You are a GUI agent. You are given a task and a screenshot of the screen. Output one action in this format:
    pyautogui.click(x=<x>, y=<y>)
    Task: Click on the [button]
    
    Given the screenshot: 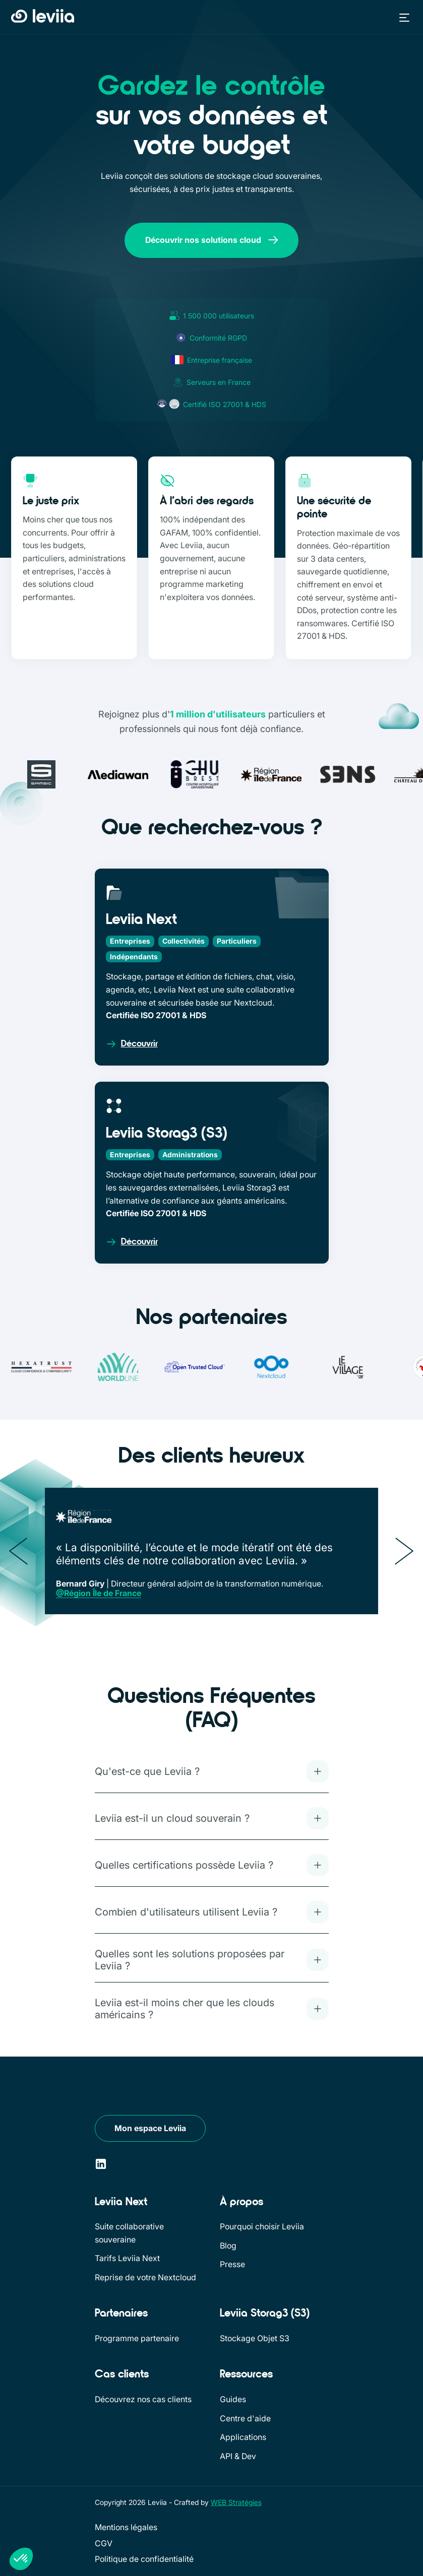 What is the action you would take?
    pyautogui.click(x=402, y=17)
    